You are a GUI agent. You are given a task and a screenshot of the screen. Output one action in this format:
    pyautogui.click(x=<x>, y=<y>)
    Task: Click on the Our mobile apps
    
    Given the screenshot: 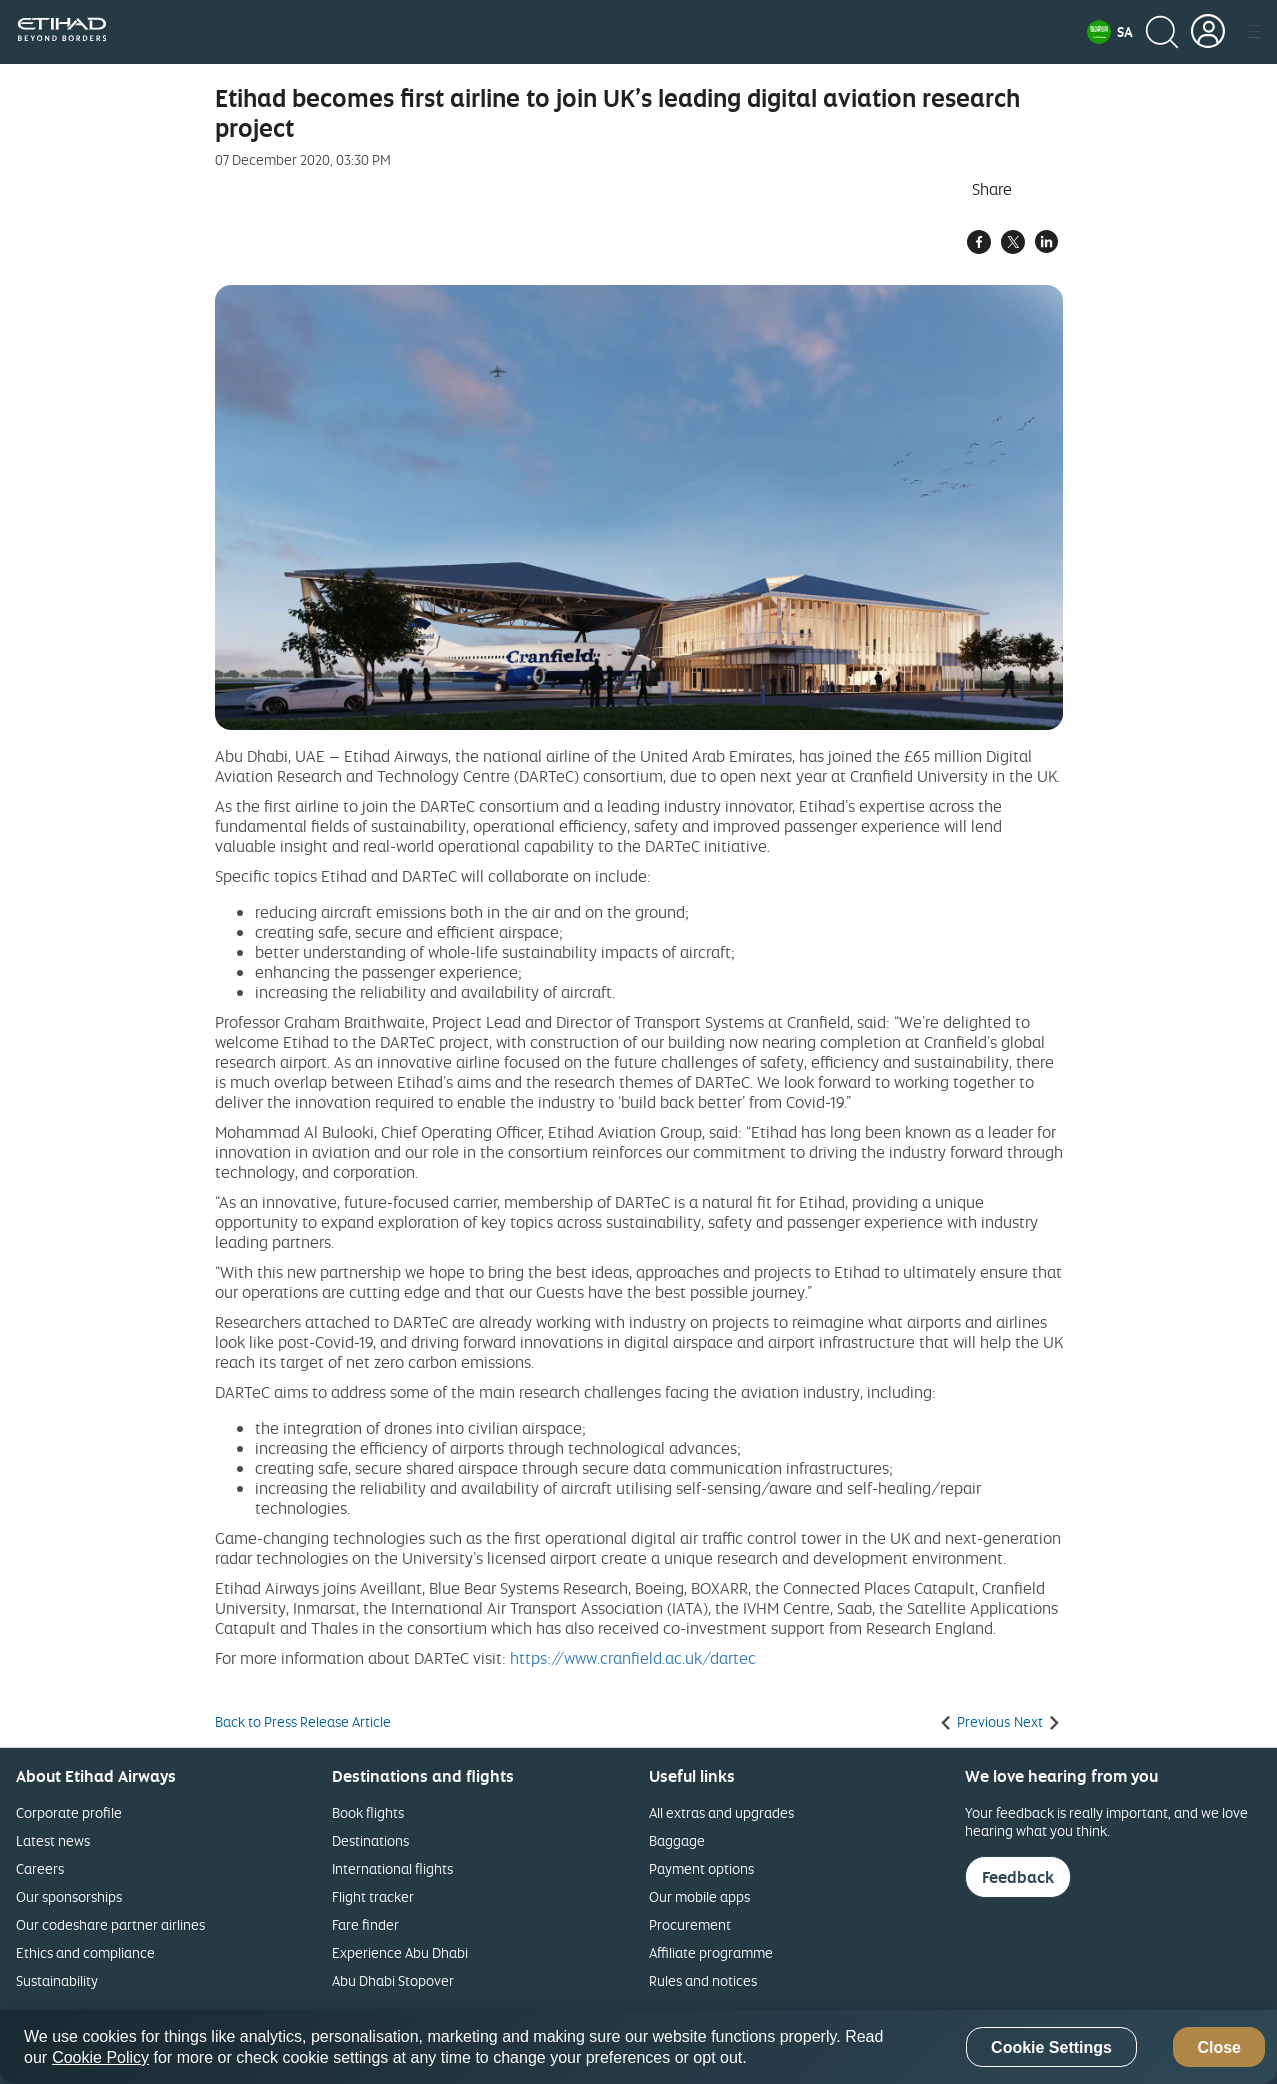 What is the action you would take?
    pyautogui.click(x=699, y=1896)
    